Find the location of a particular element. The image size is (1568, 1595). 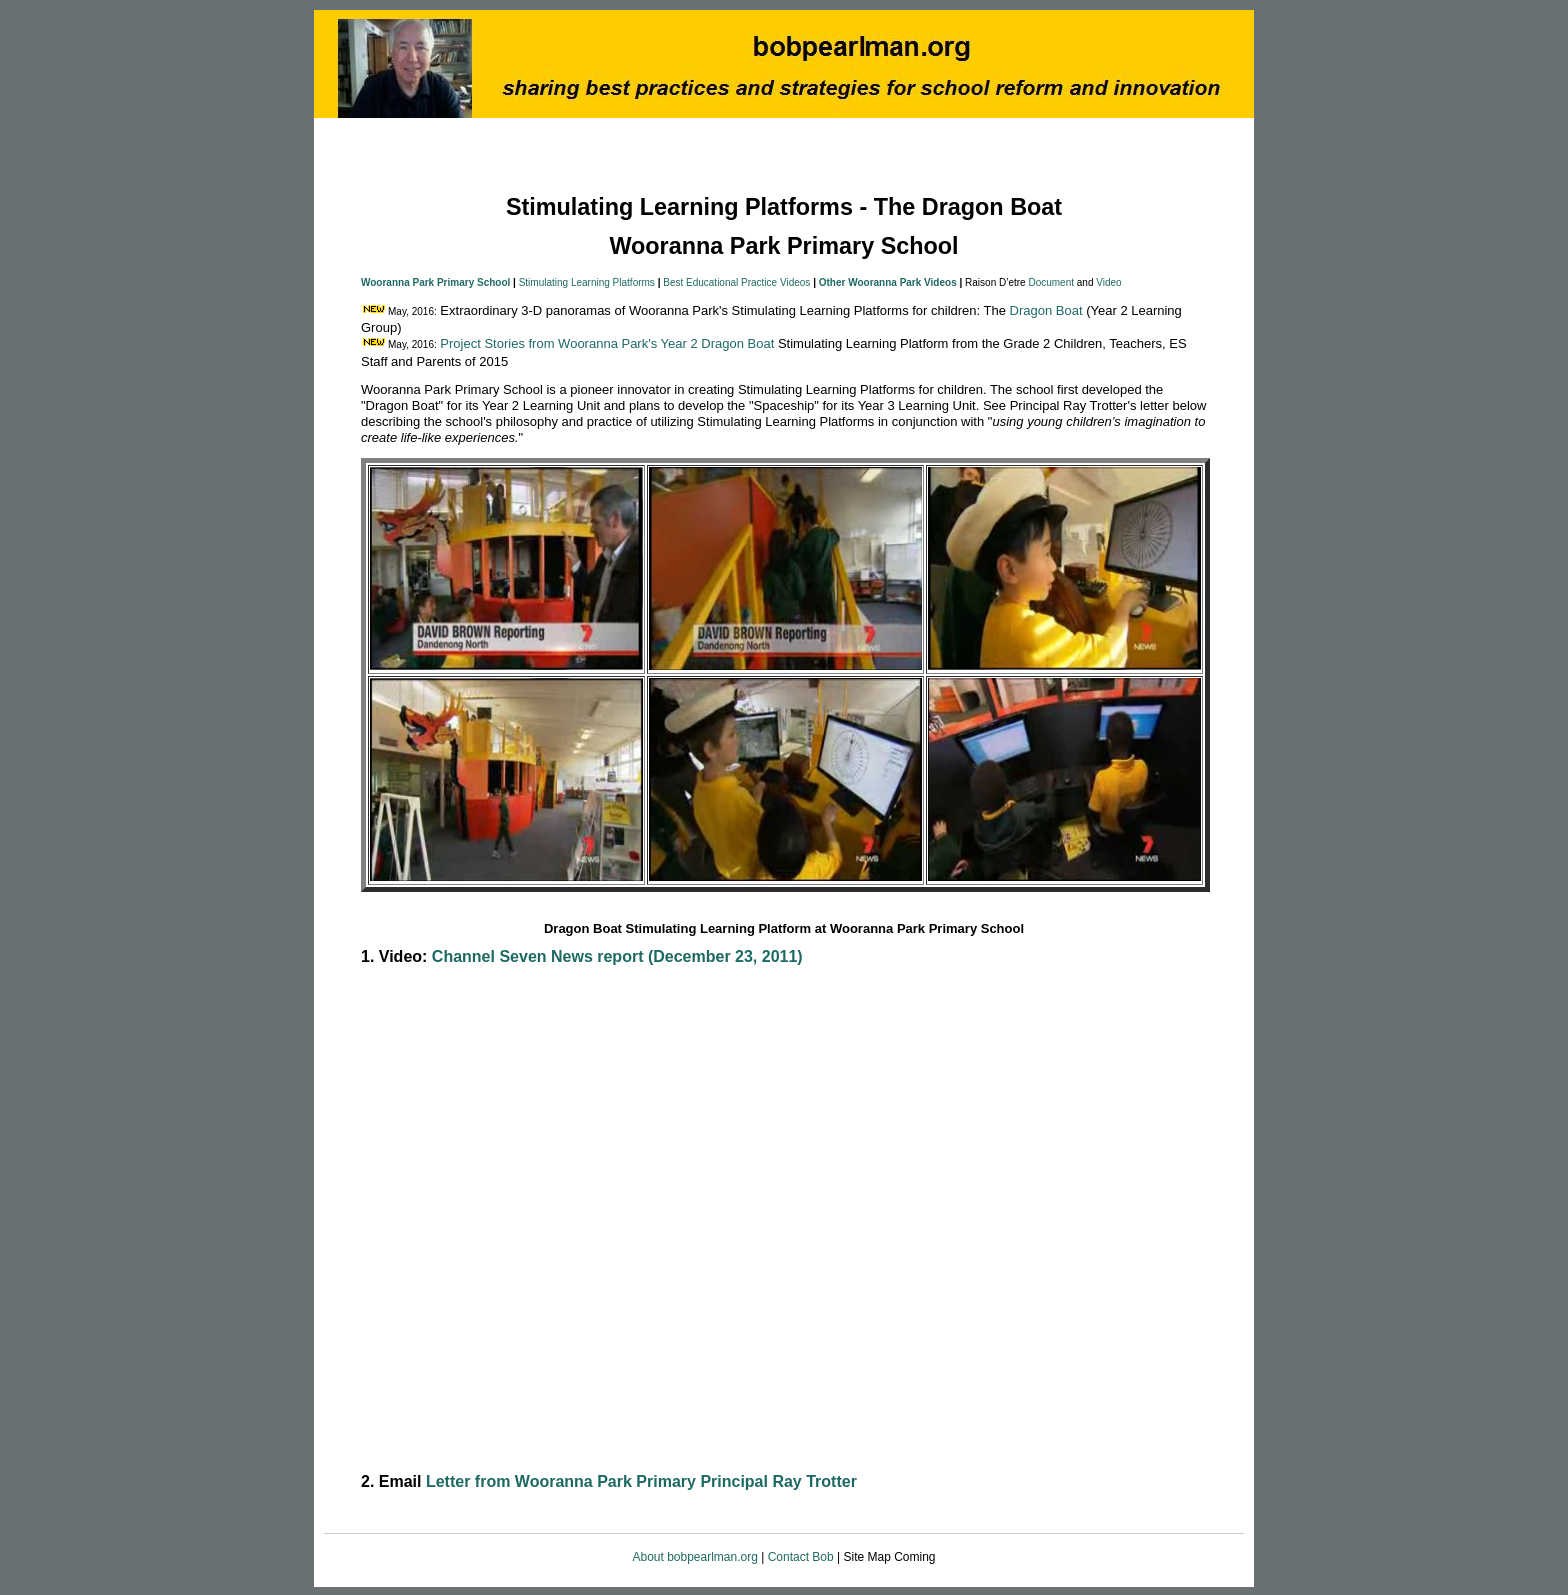

Stimulating Learning Platforms is located at coordinates (587, 282).